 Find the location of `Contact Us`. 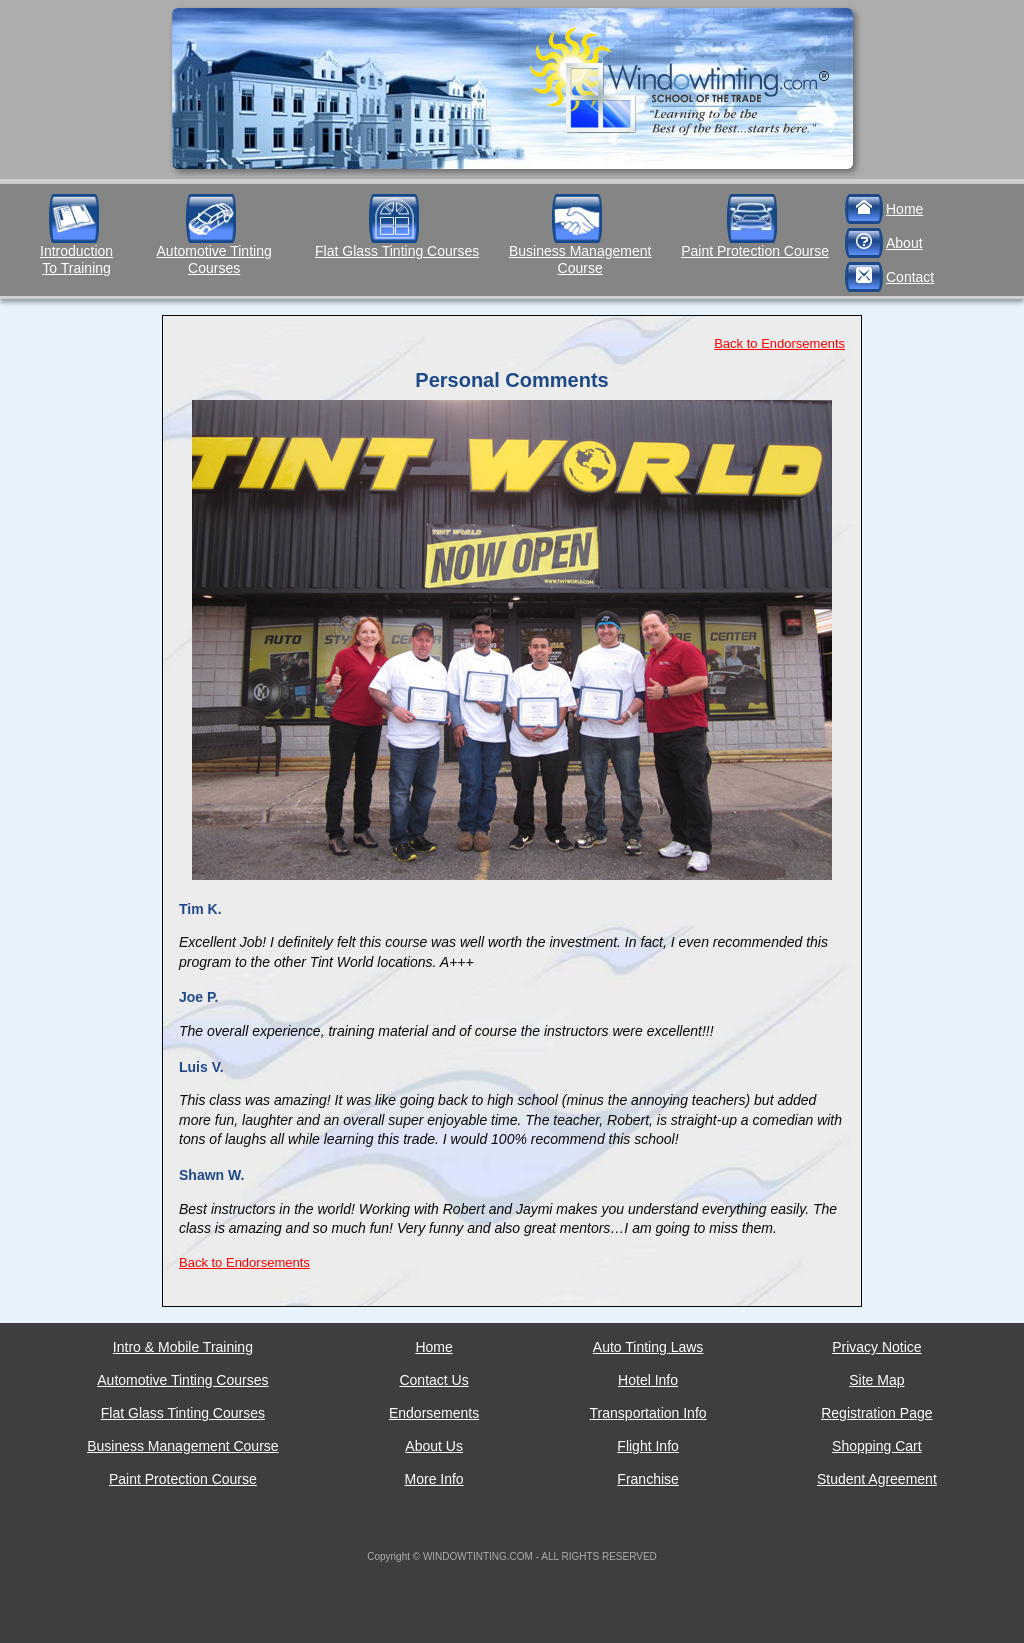

Contact Us is located at coordinates (433, 1380).